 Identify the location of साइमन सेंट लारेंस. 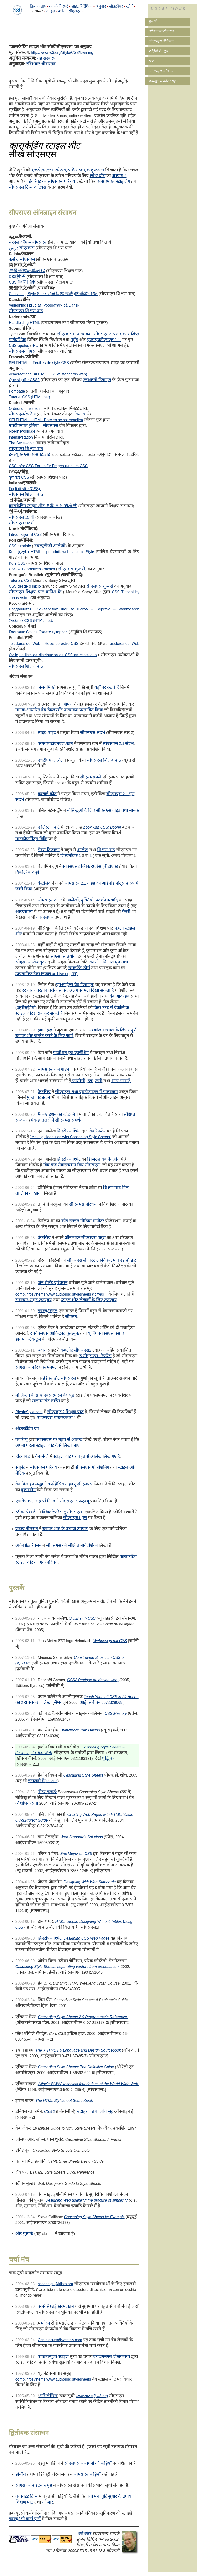
(46, 1401).